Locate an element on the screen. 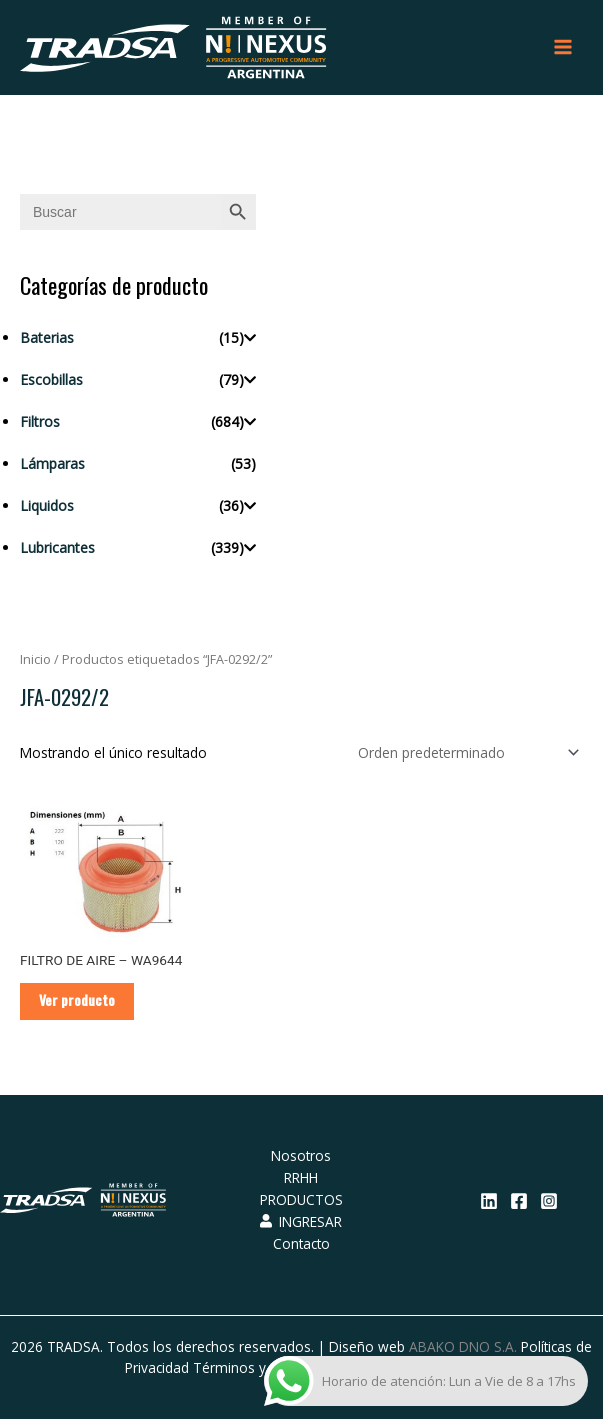 This screenshot has width=603, height=1421. Escobillas is located at coordinates (51, 380).